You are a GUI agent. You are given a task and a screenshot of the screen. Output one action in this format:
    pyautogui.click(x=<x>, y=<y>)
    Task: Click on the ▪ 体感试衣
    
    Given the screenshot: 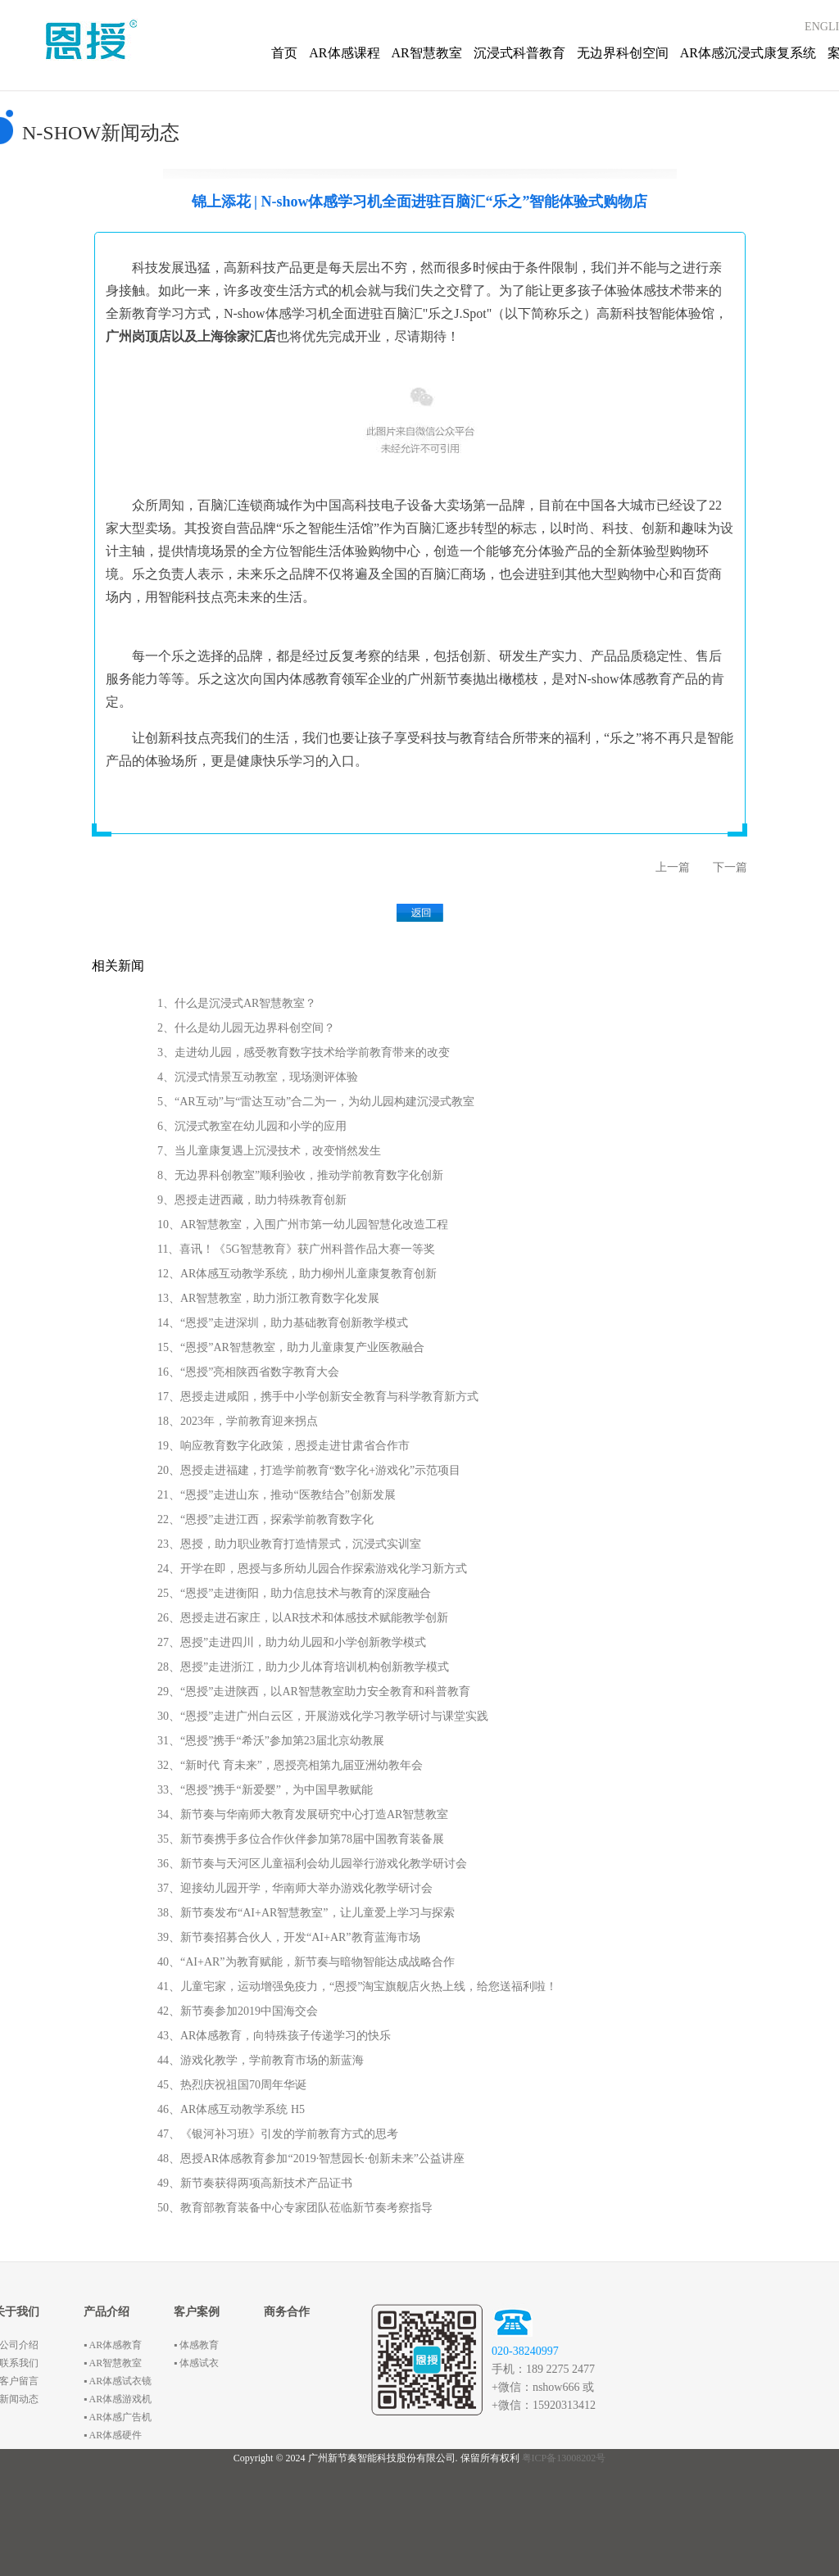 What is the action you would take?
    pyautogui.click(x=196, y=2363)
    